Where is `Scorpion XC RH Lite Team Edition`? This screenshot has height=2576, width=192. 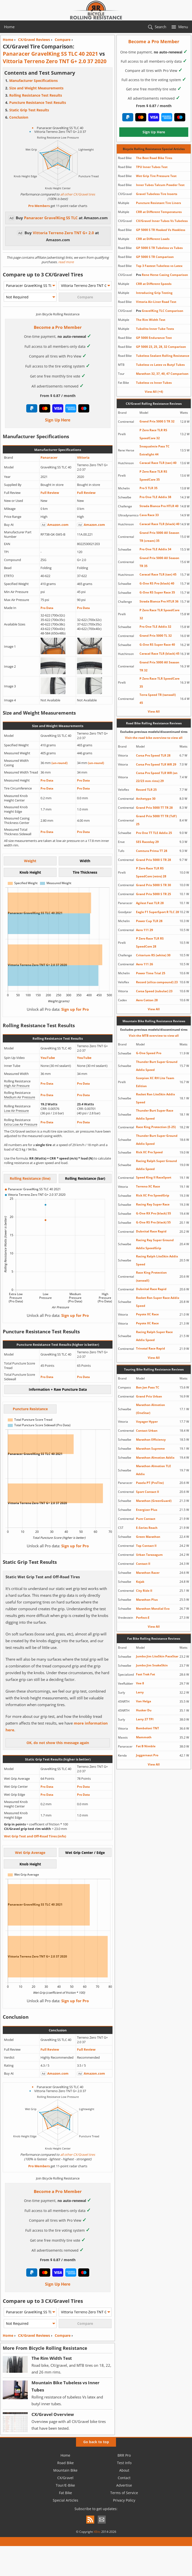 Scorpion XC RH Lite Team Edition is located at coordinates (155, 1082).